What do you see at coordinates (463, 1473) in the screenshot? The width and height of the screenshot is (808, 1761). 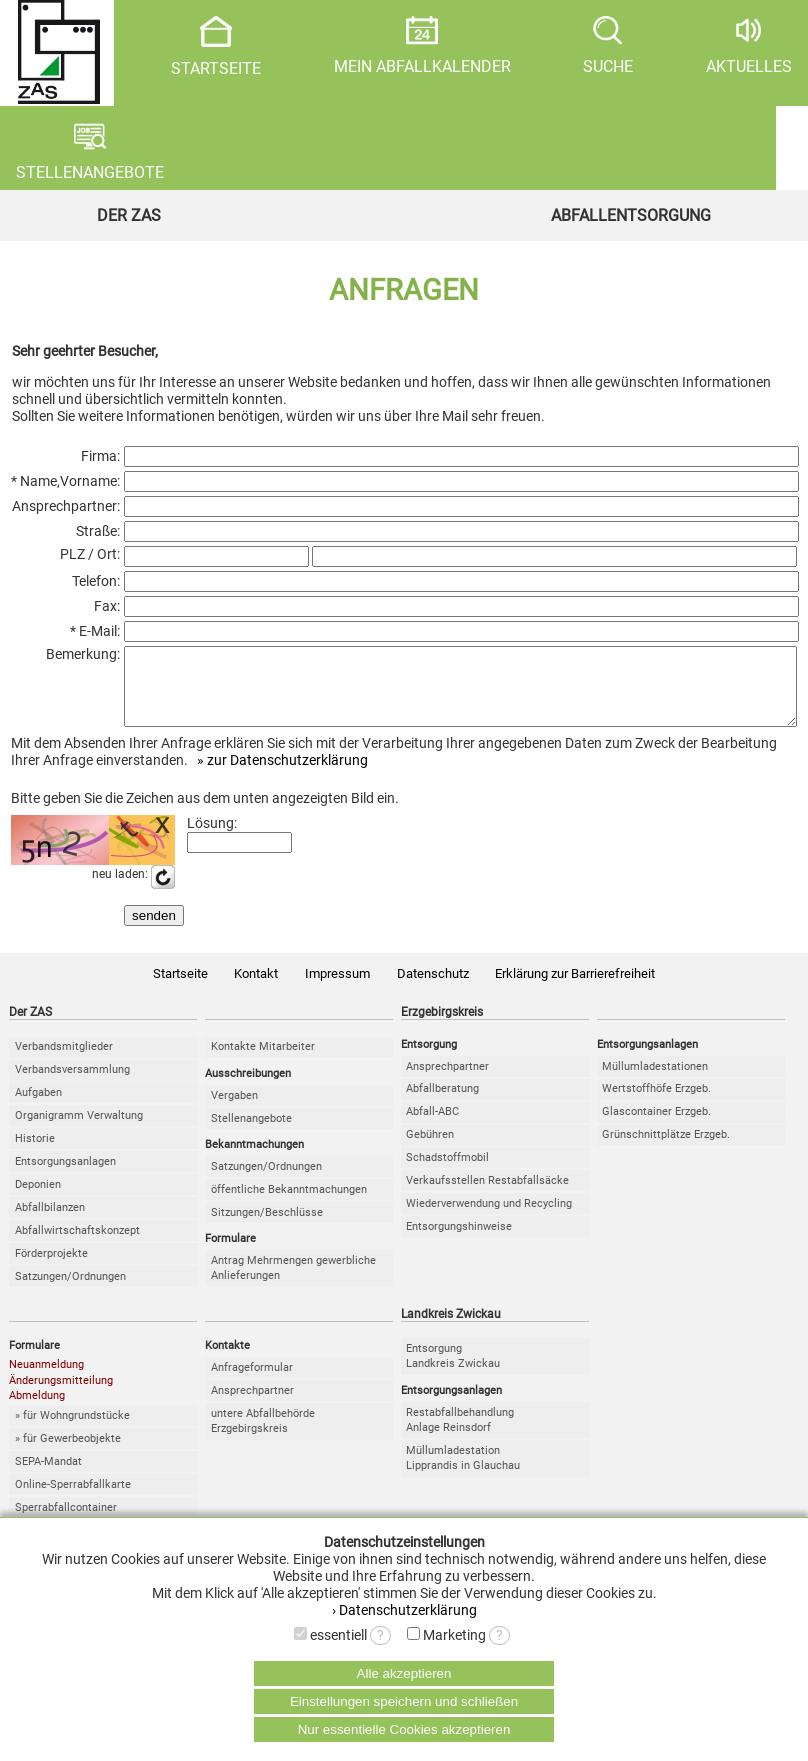 I see `MüllumladestationLipprandis in Glauchau` at bounding box center [463, 1473].